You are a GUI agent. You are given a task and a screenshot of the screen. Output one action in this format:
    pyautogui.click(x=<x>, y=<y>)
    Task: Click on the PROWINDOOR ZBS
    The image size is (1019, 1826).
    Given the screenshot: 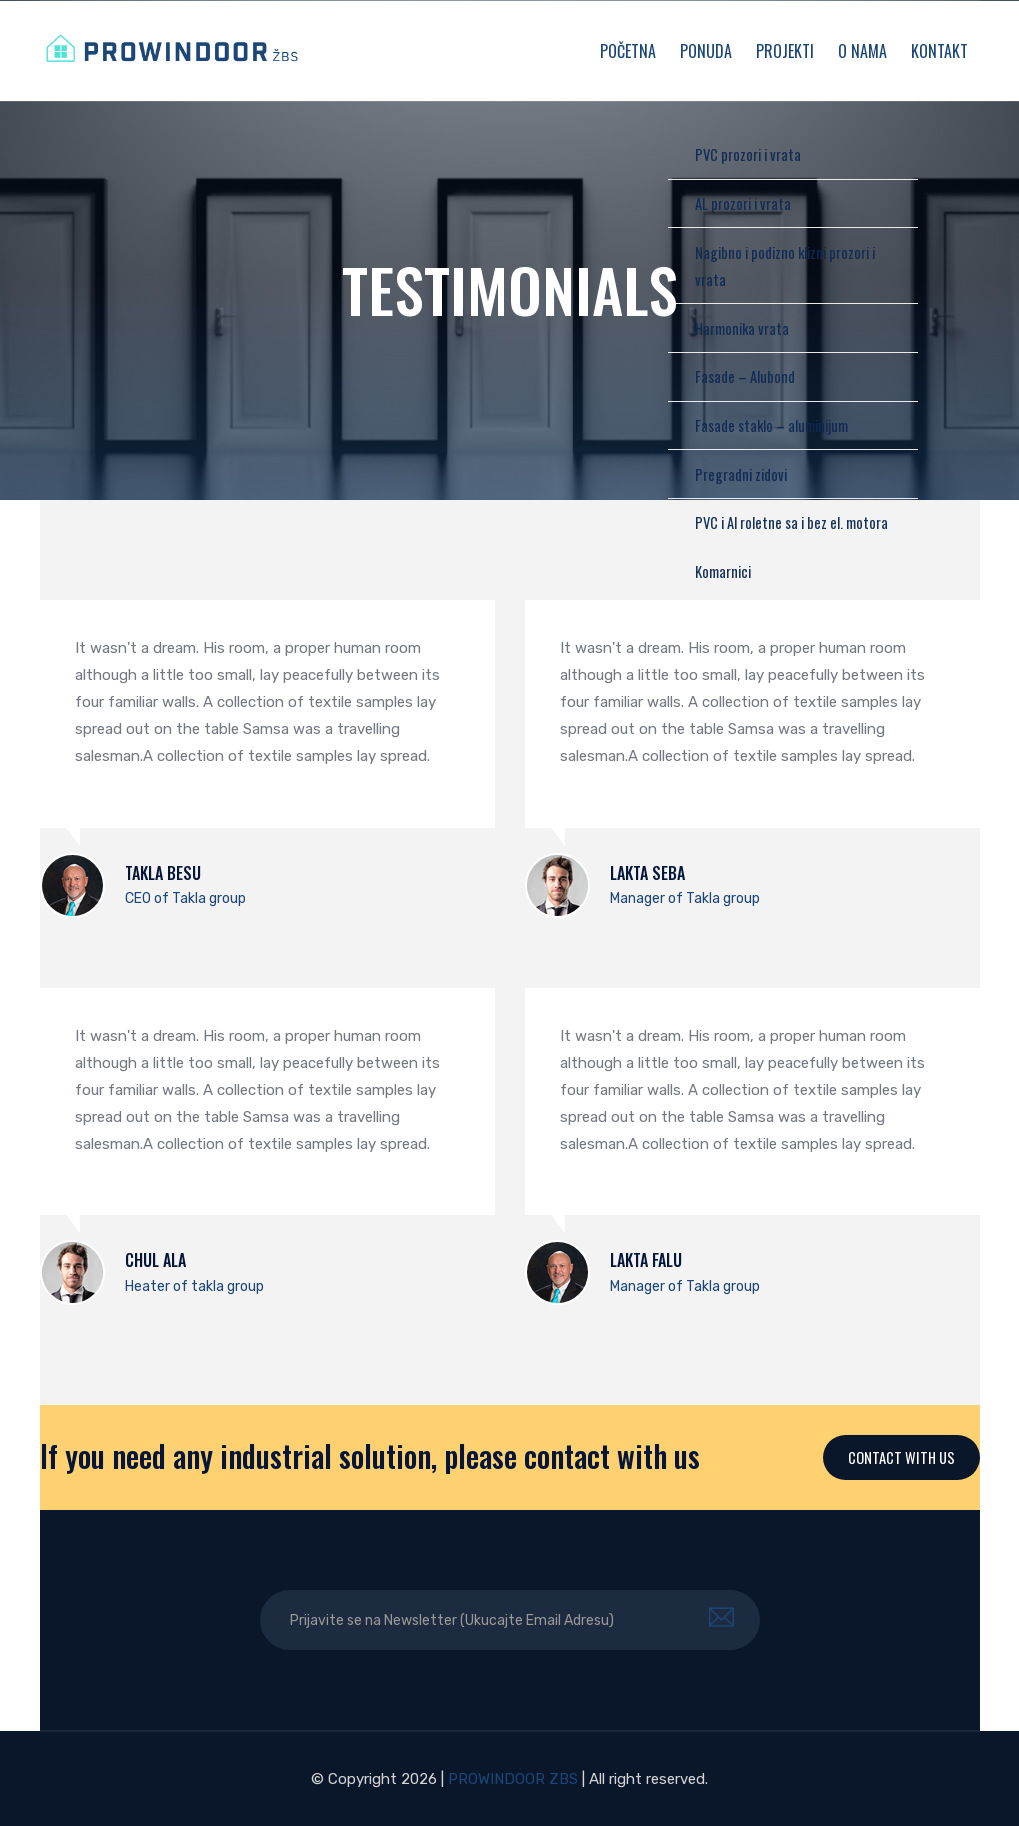 What is the action you would take?
    pyautogui.click(x=513, y=1779)
    